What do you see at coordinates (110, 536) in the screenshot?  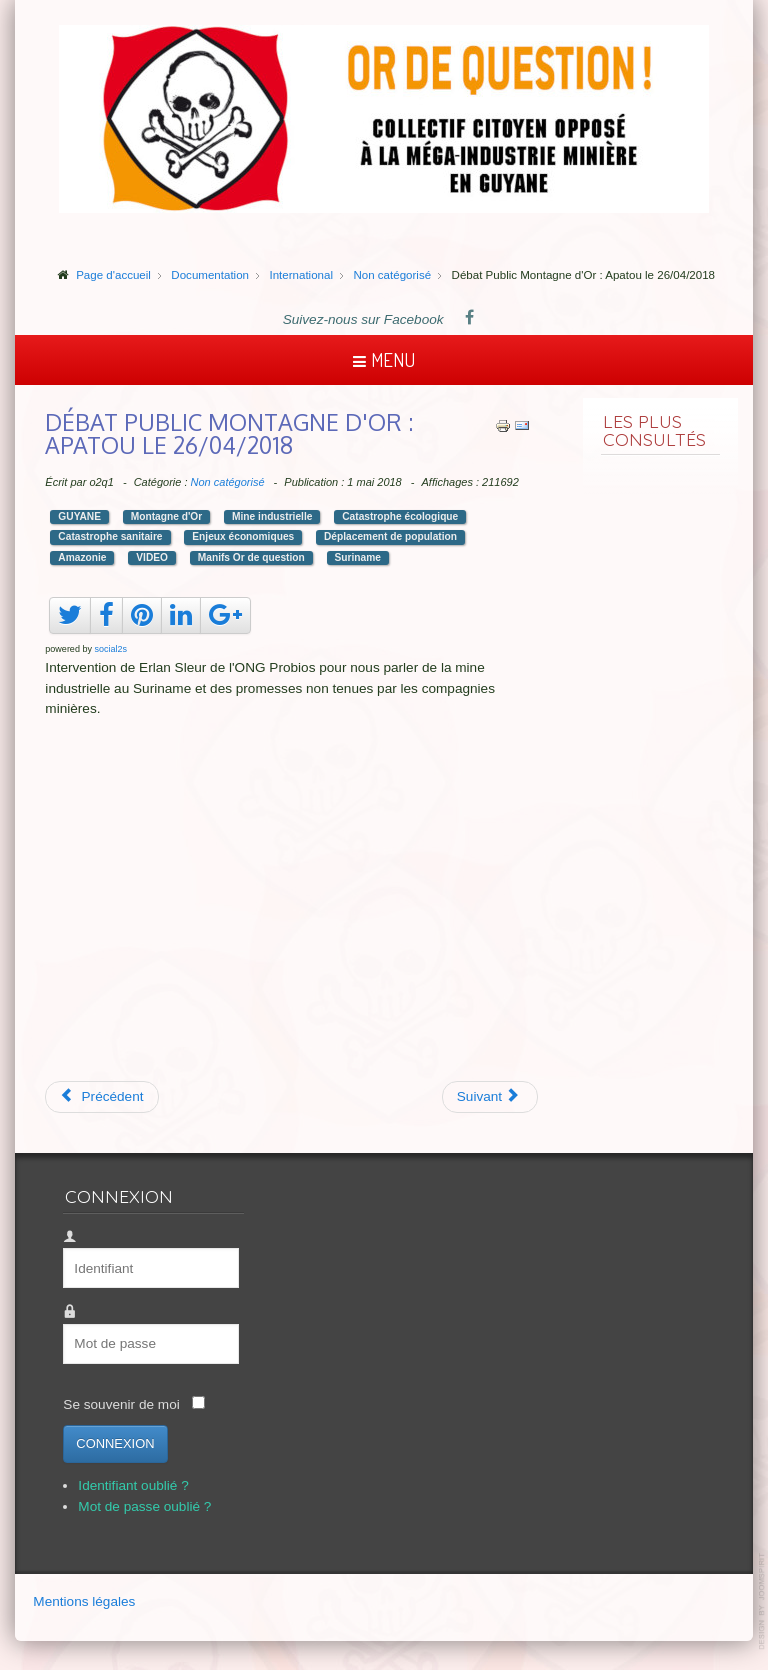 I see `Catastrophe sanitaire` at bounding box center [110, 536].